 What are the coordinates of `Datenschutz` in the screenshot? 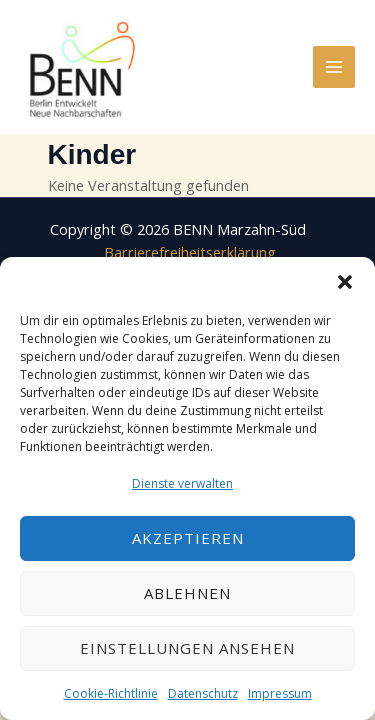 It's located at (203, 693).